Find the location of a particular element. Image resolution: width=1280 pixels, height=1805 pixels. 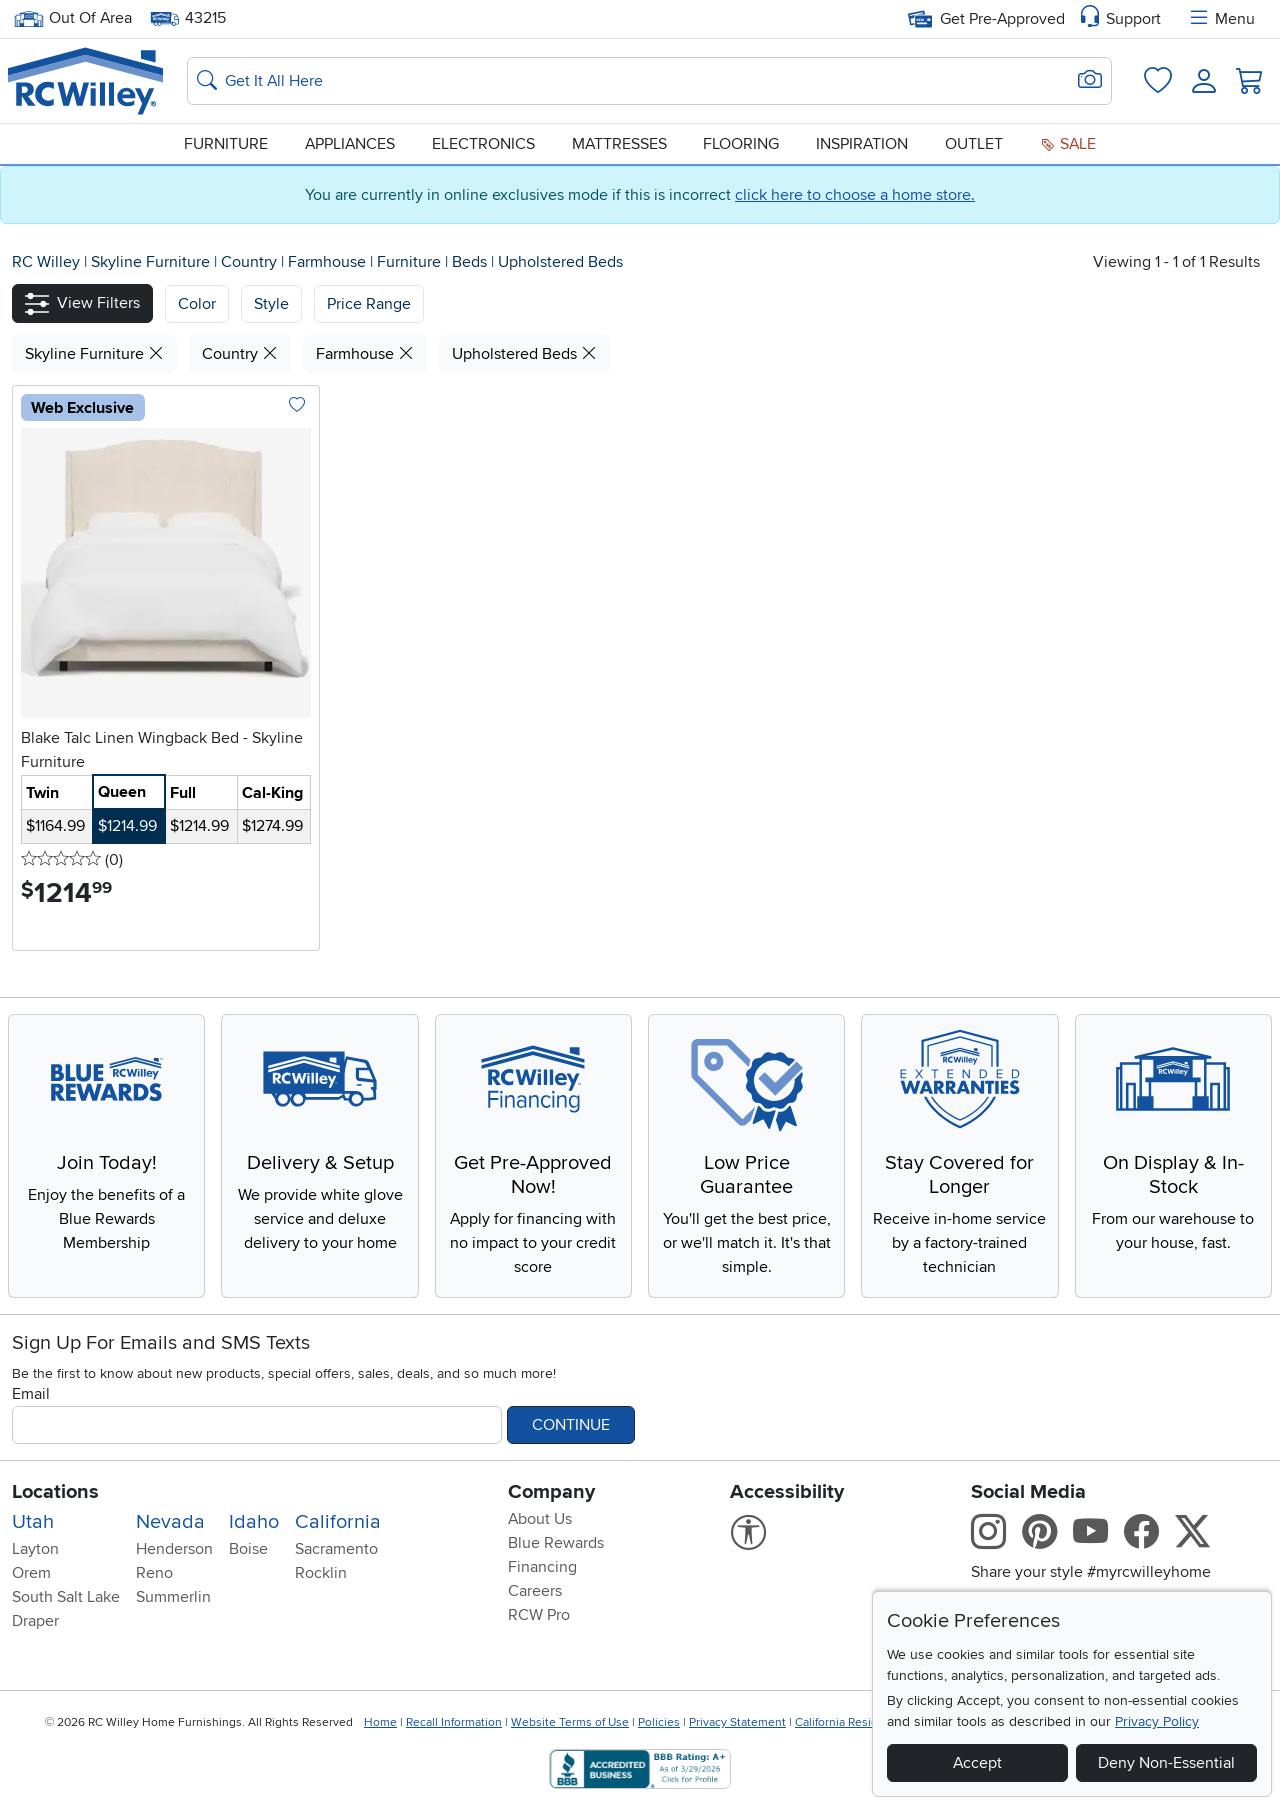

Email is located at coordinates (31, 1394).